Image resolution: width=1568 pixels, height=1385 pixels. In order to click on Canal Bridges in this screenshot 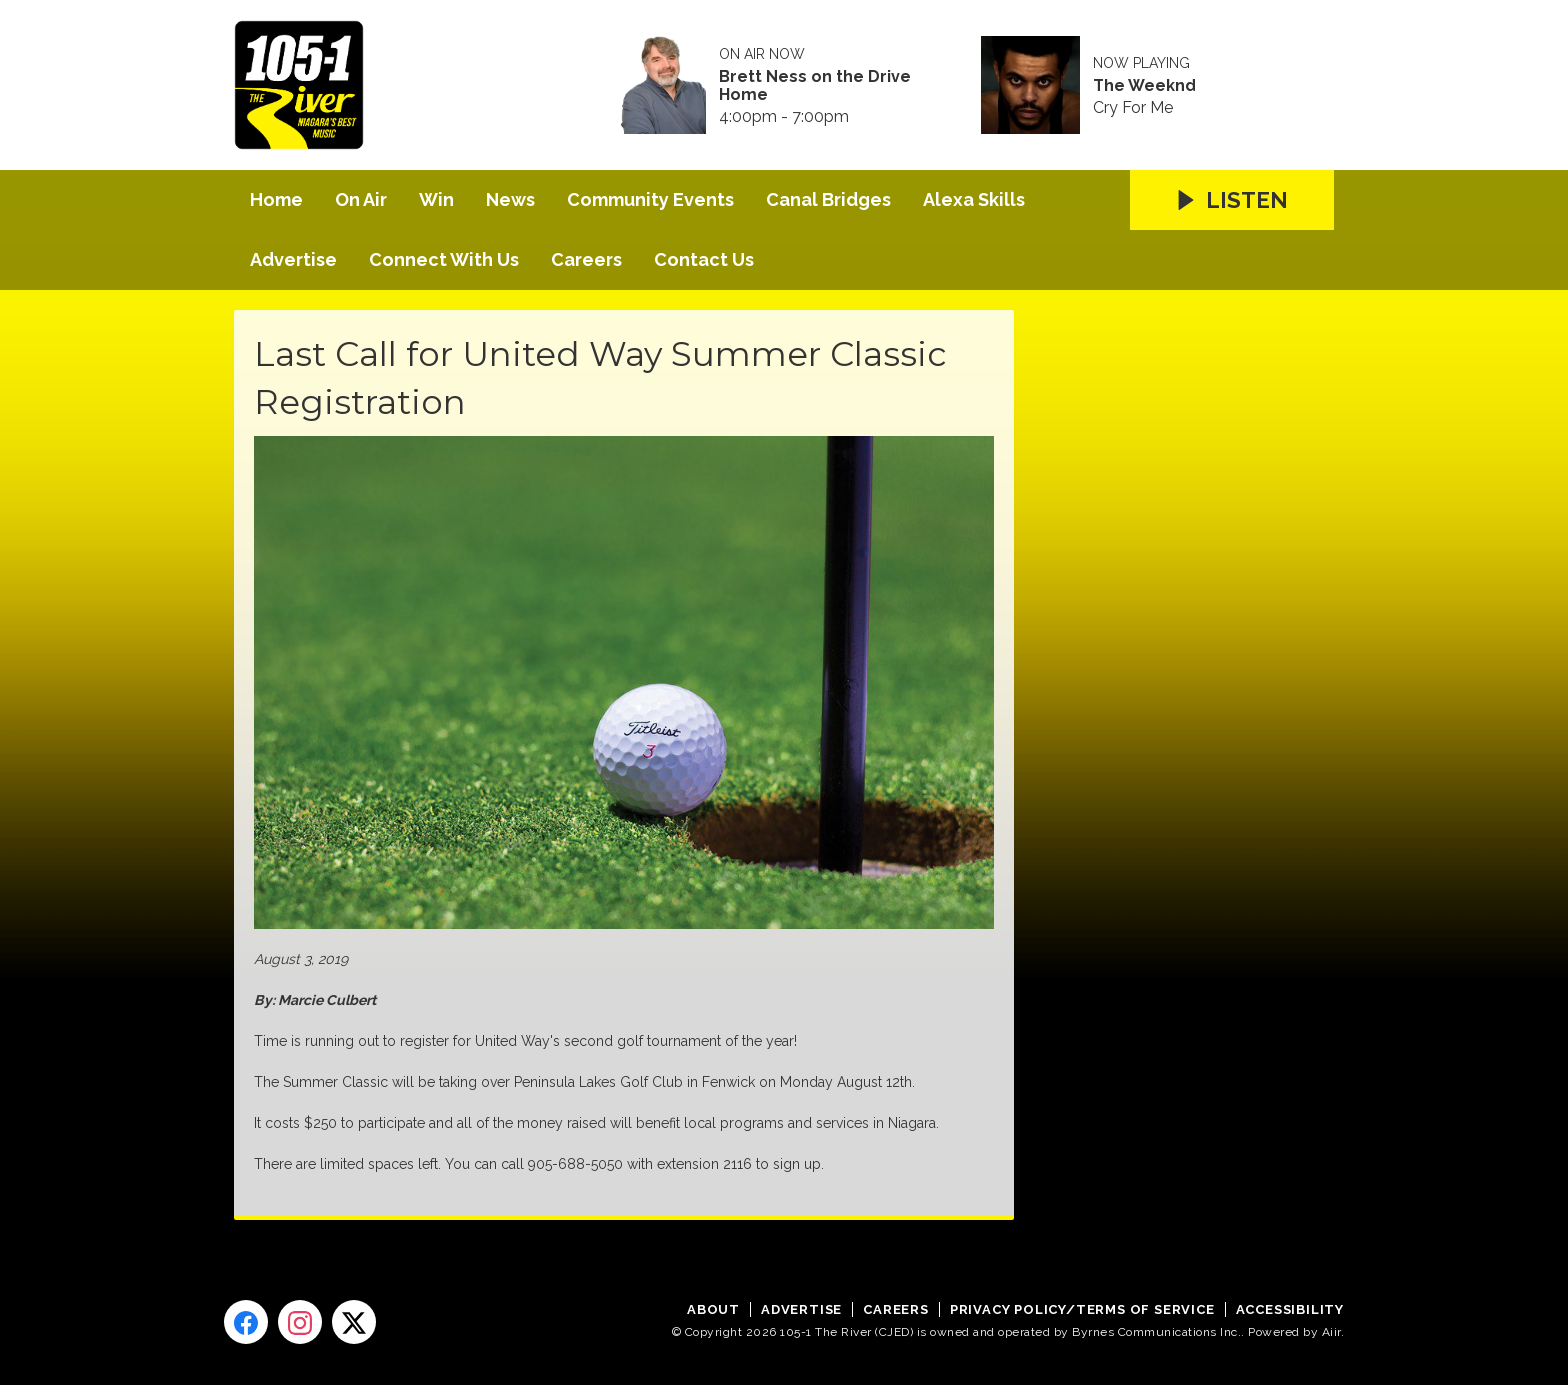, I will do `click(828, 199)`.